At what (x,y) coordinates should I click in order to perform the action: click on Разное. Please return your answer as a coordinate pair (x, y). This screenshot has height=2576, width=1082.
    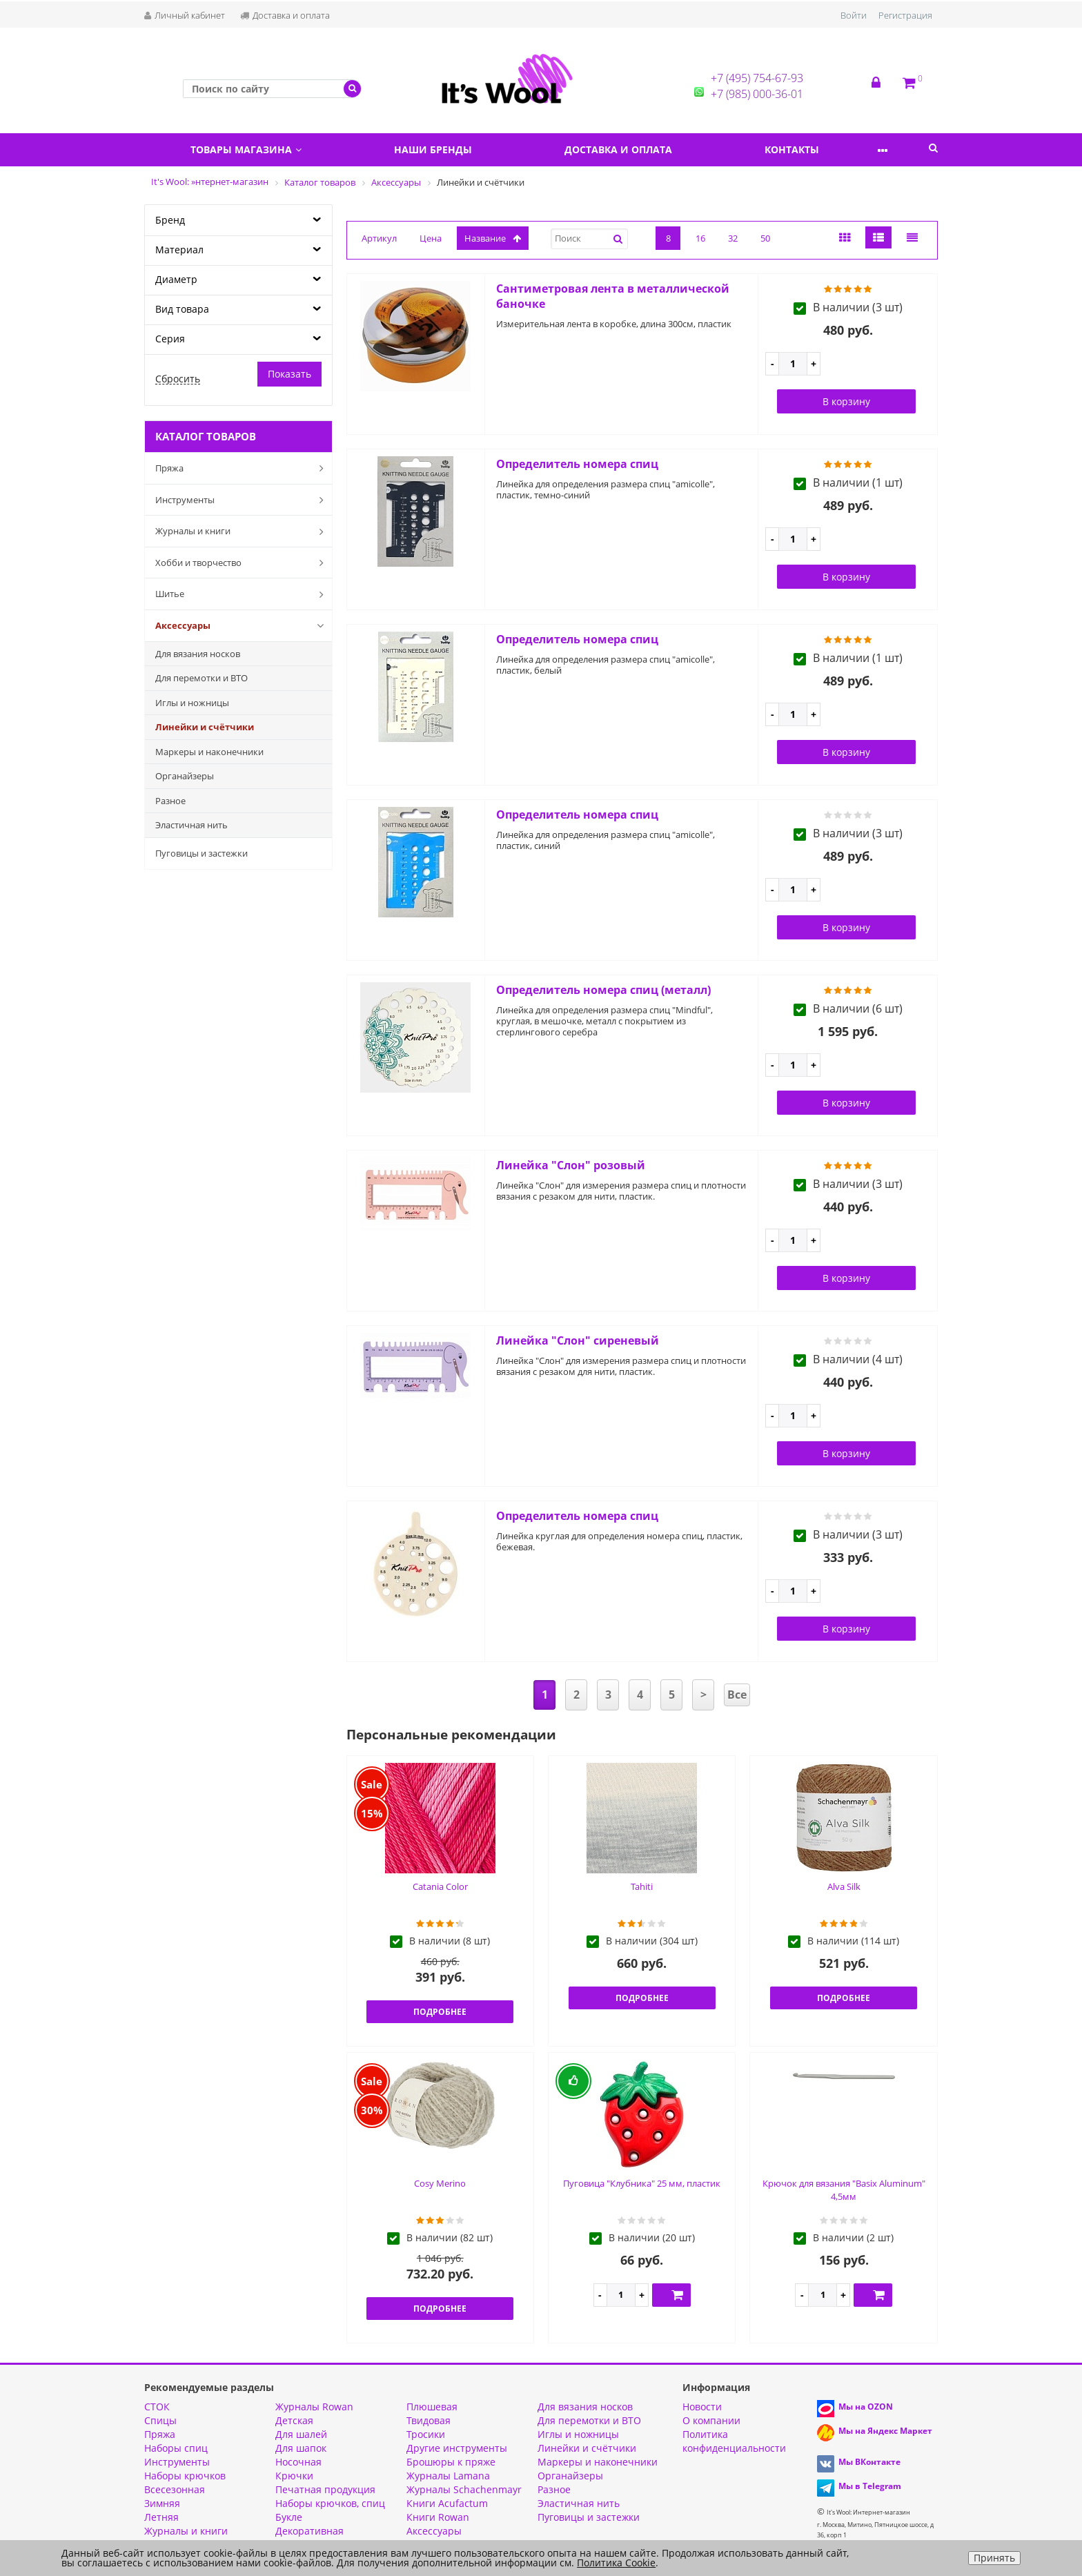
    Looking at the image, I should click on (170, 800).